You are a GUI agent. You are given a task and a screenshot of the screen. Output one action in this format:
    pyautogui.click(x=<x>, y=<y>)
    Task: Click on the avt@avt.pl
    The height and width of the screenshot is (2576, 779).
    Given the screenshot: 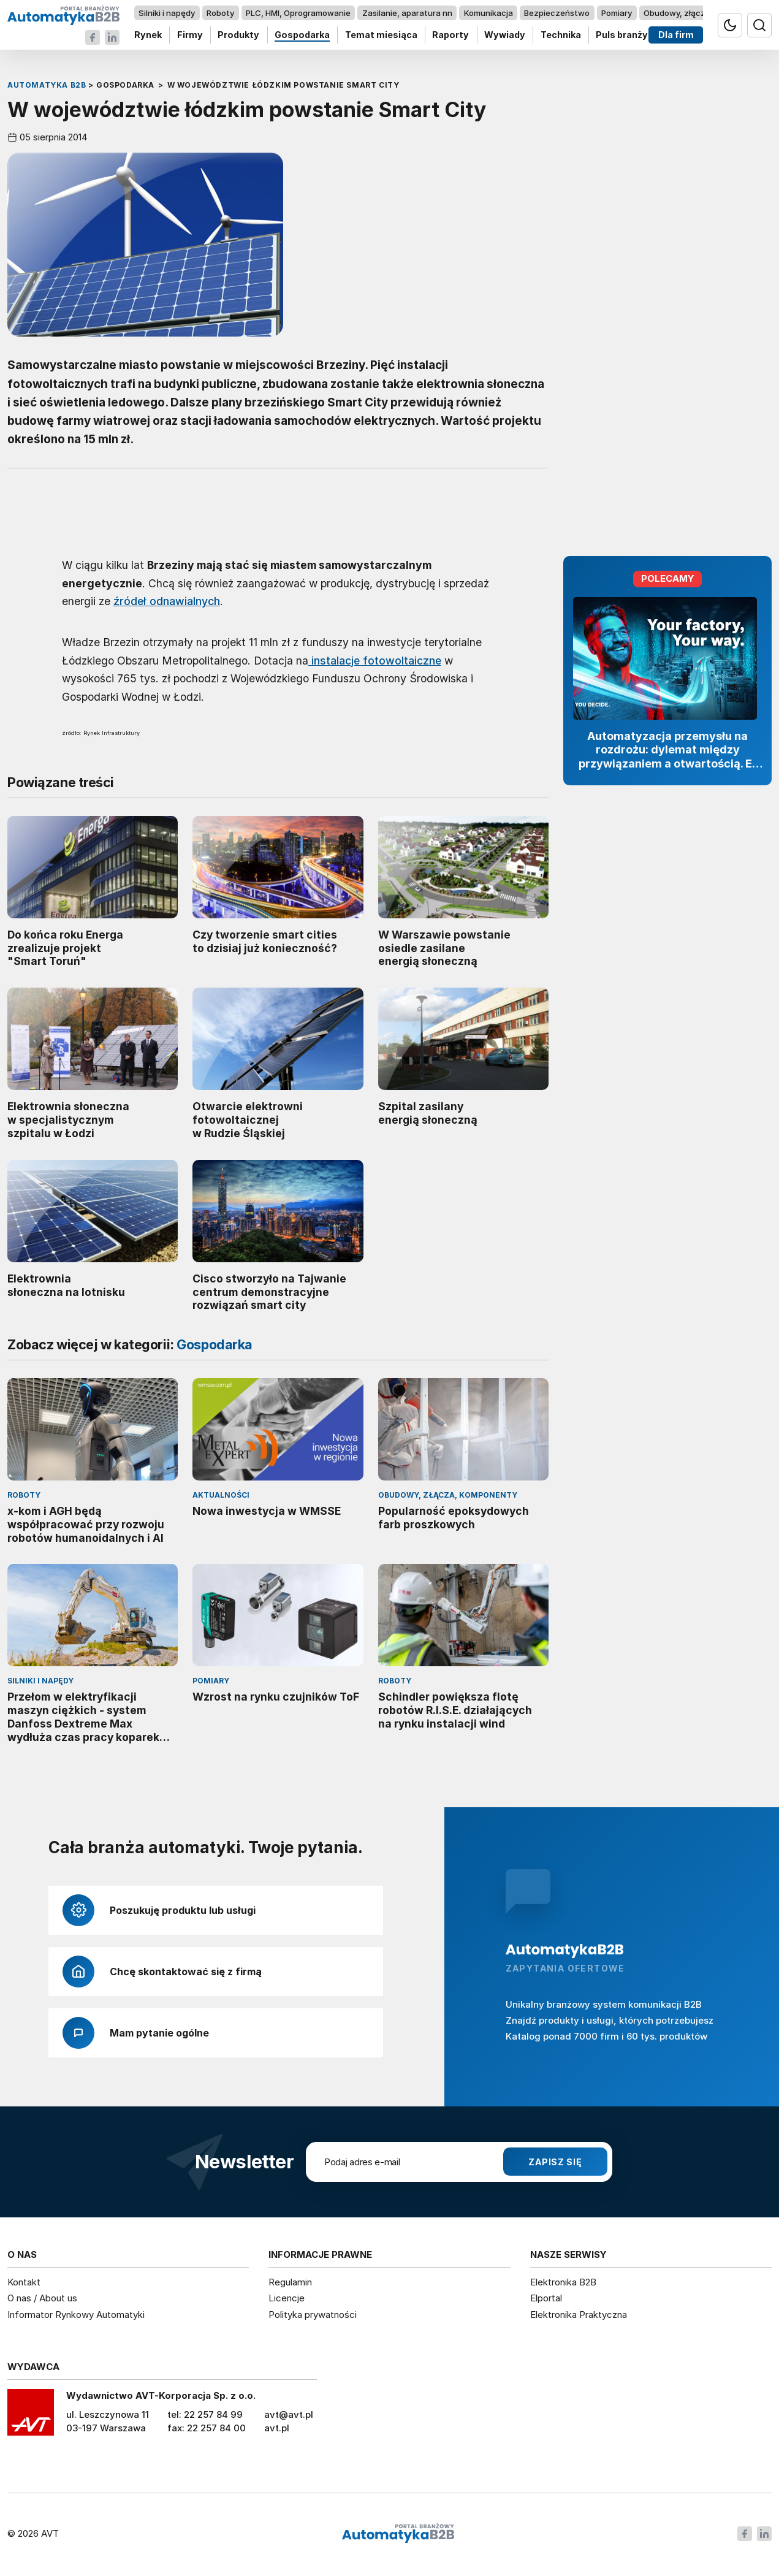 What is the action you would take?
    pyautogui.click(x=288, y=2414)
    